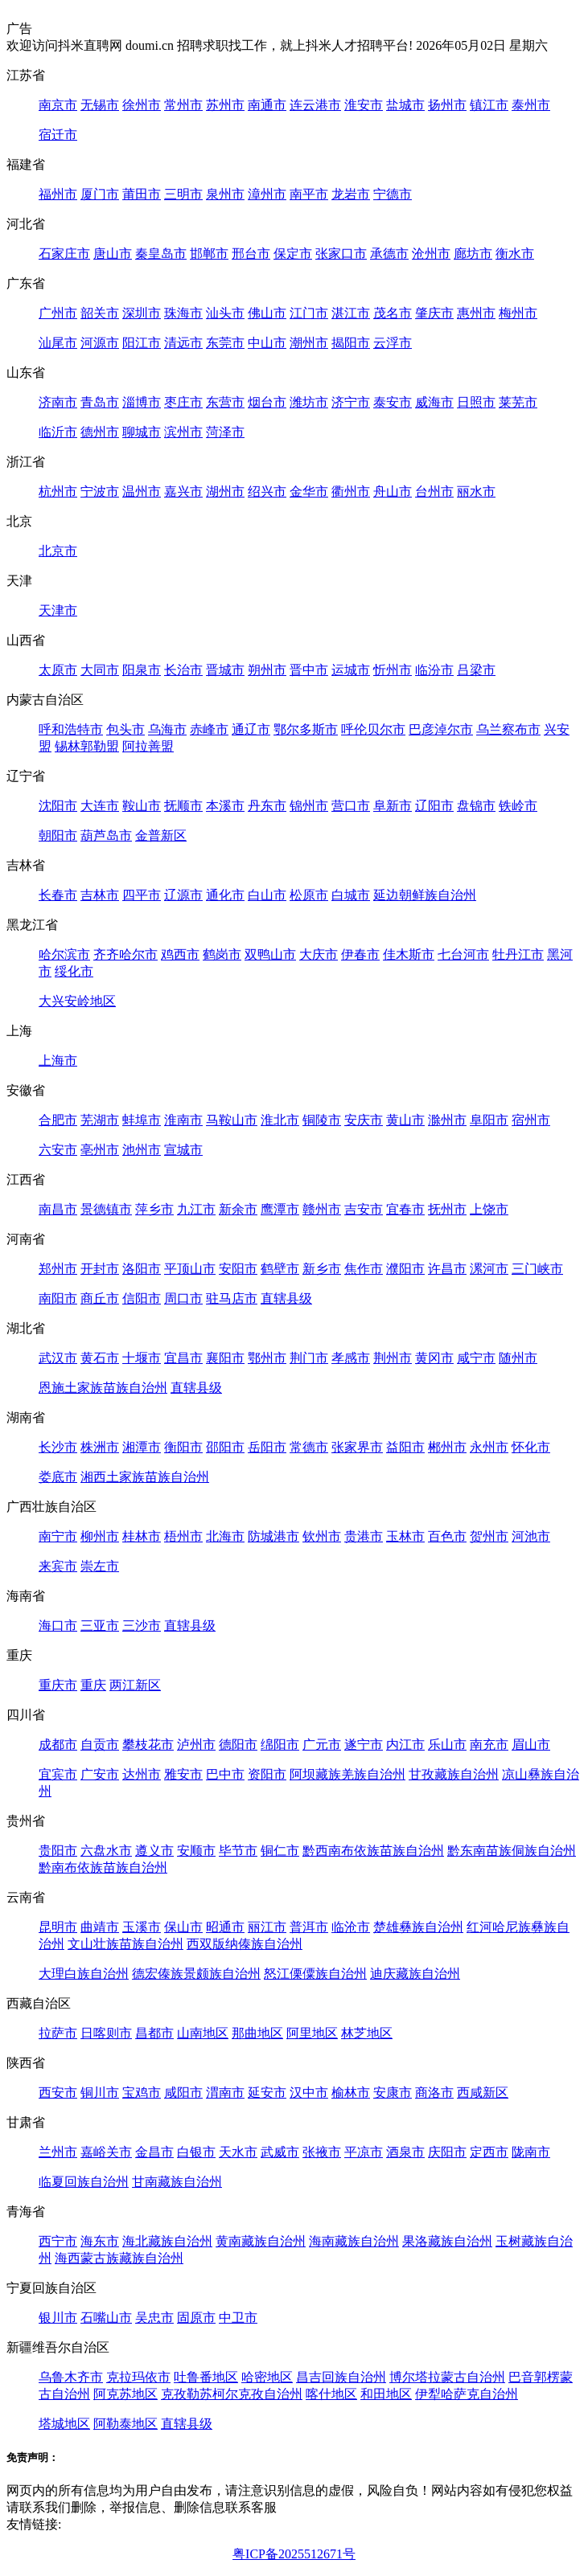 The height and width of the screenshot is (2576, 588). What do you see at coordinates (415, 1973) in the screenshot?
I see `迪庆藏族自治州` at bounding box center [415, 1973].